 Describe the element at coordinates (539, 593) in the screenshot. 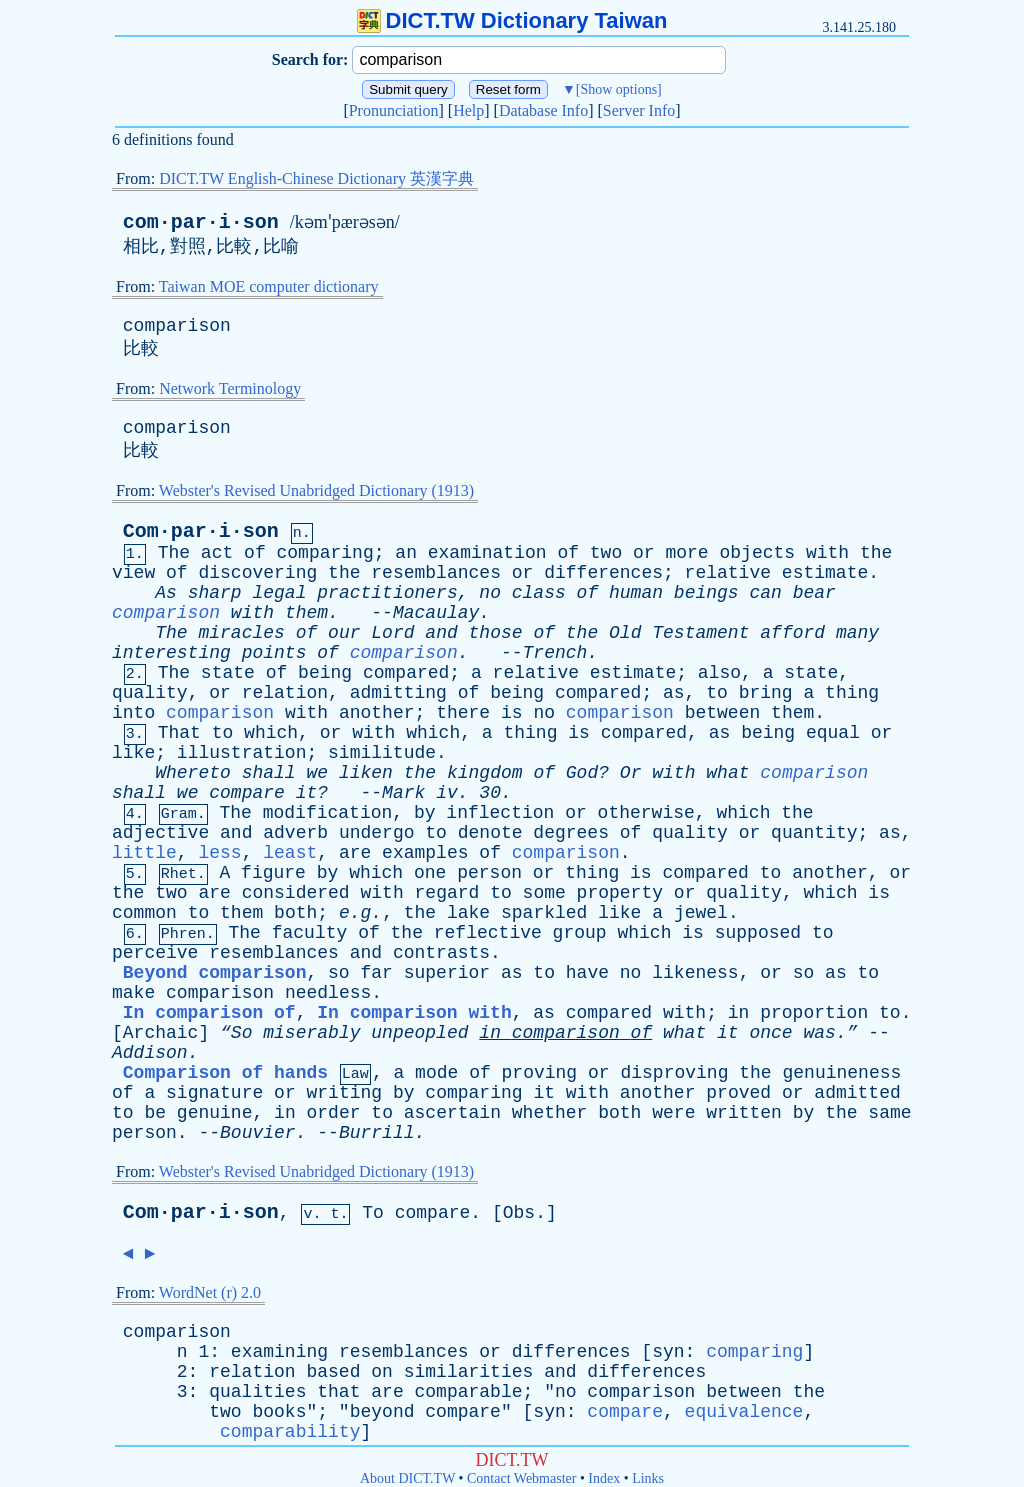

I see `class` at that location.